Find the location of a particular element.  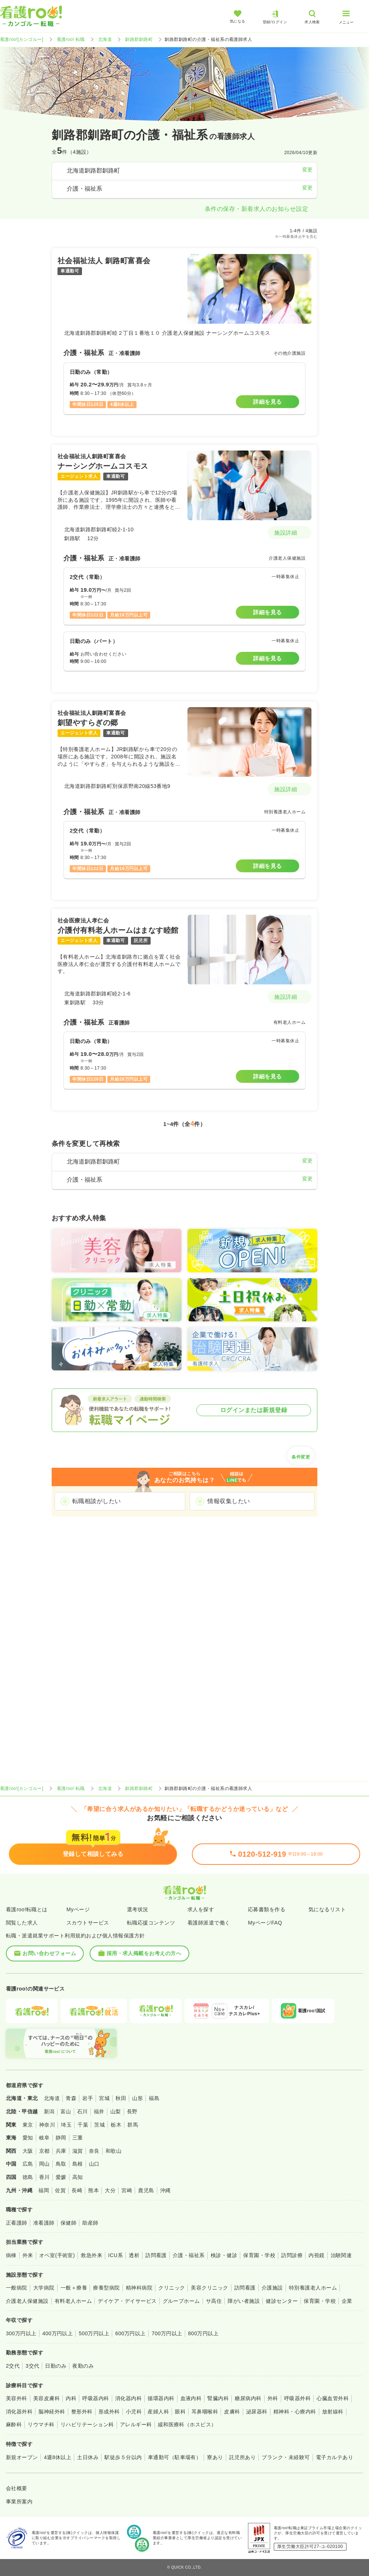

三重 is located at coordinates (77, 2138).